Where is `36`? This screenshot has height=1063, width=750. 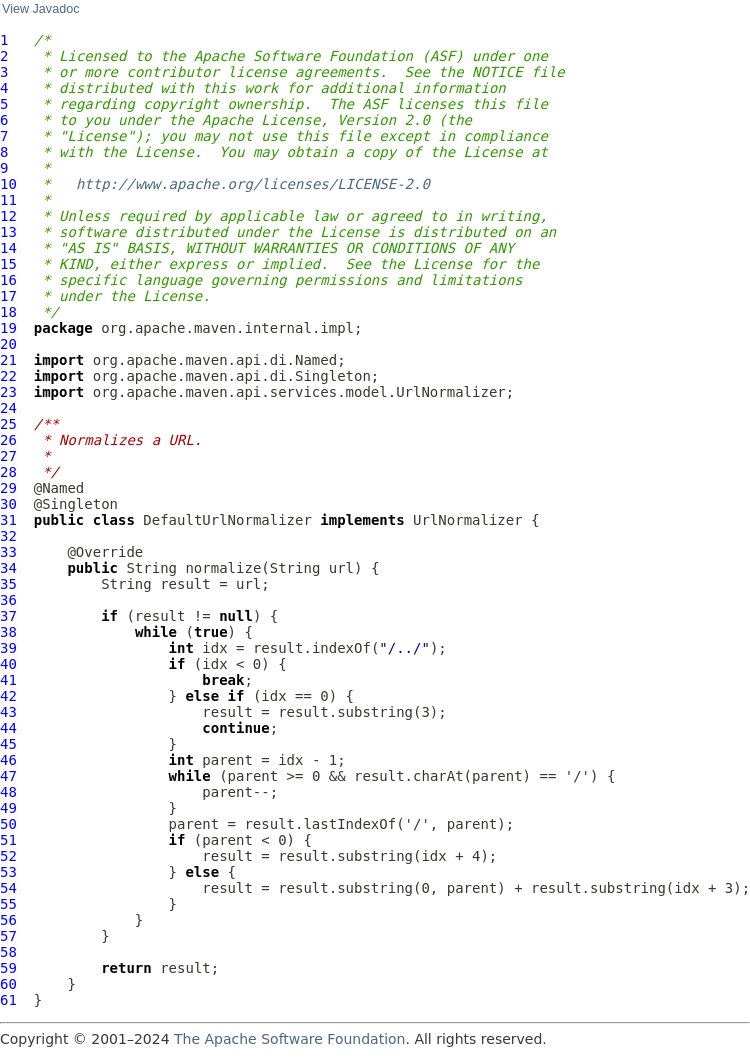
36 is located at coordinates (8, 600).